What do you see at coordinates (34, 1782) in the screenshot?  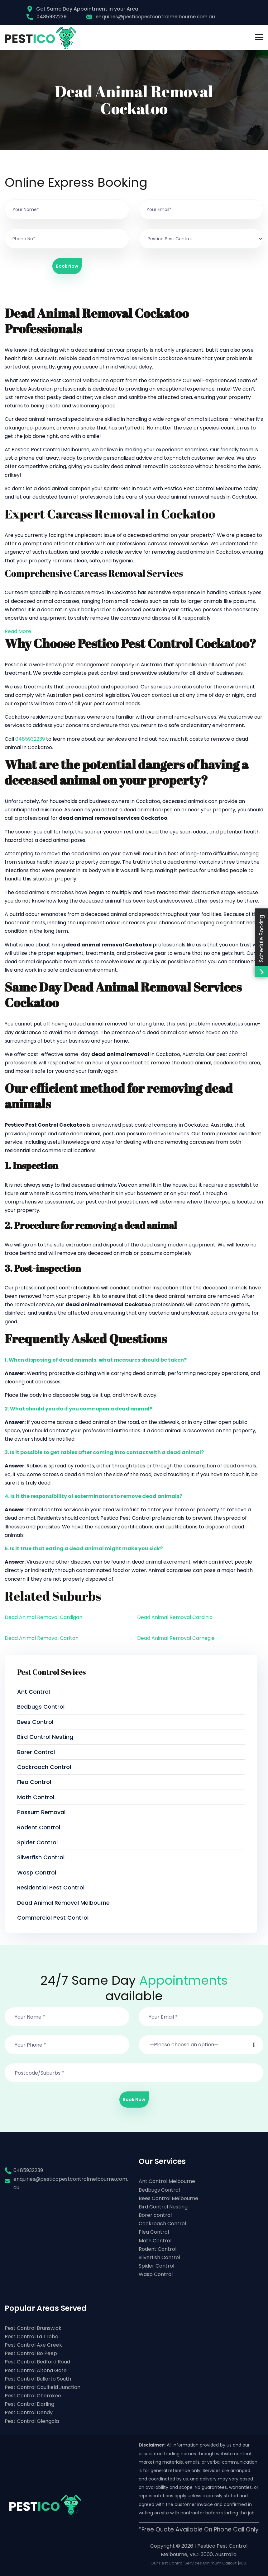 I see `Flea Control` at bounding box center [34, 1782].